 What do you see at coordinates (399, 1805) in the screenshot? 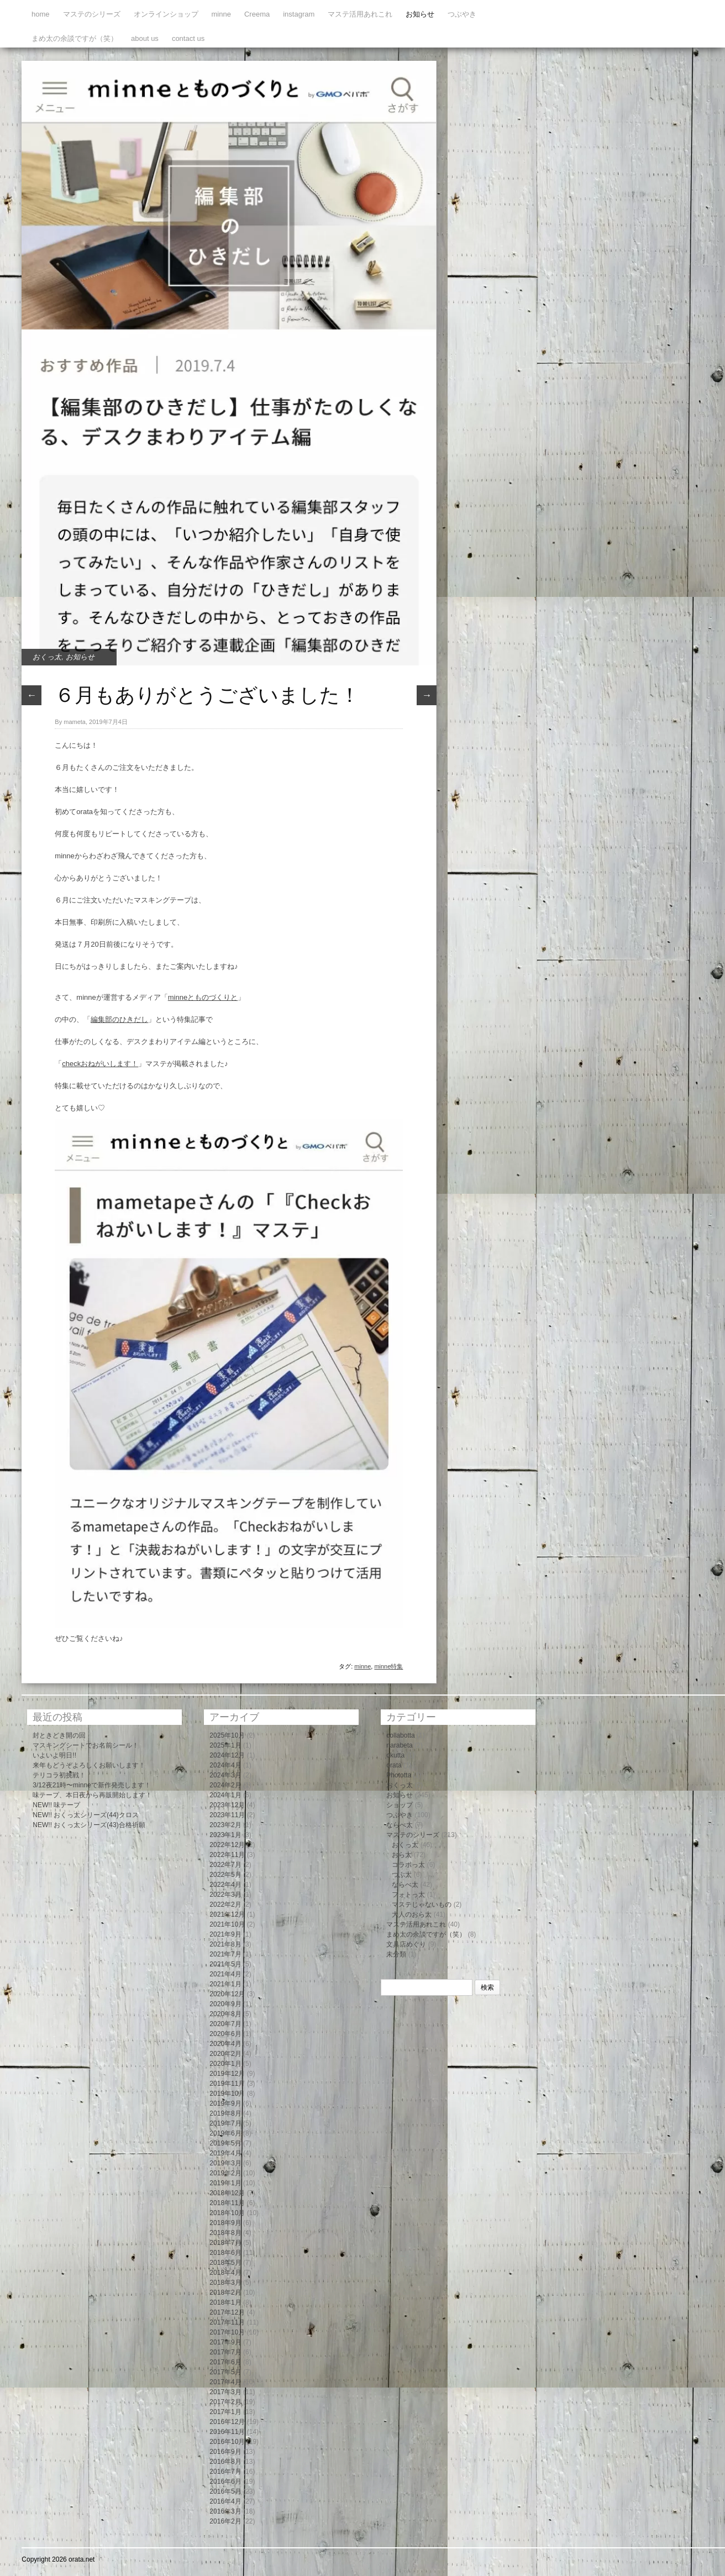
I see `ショップ` at bounding box center [399, 1805].